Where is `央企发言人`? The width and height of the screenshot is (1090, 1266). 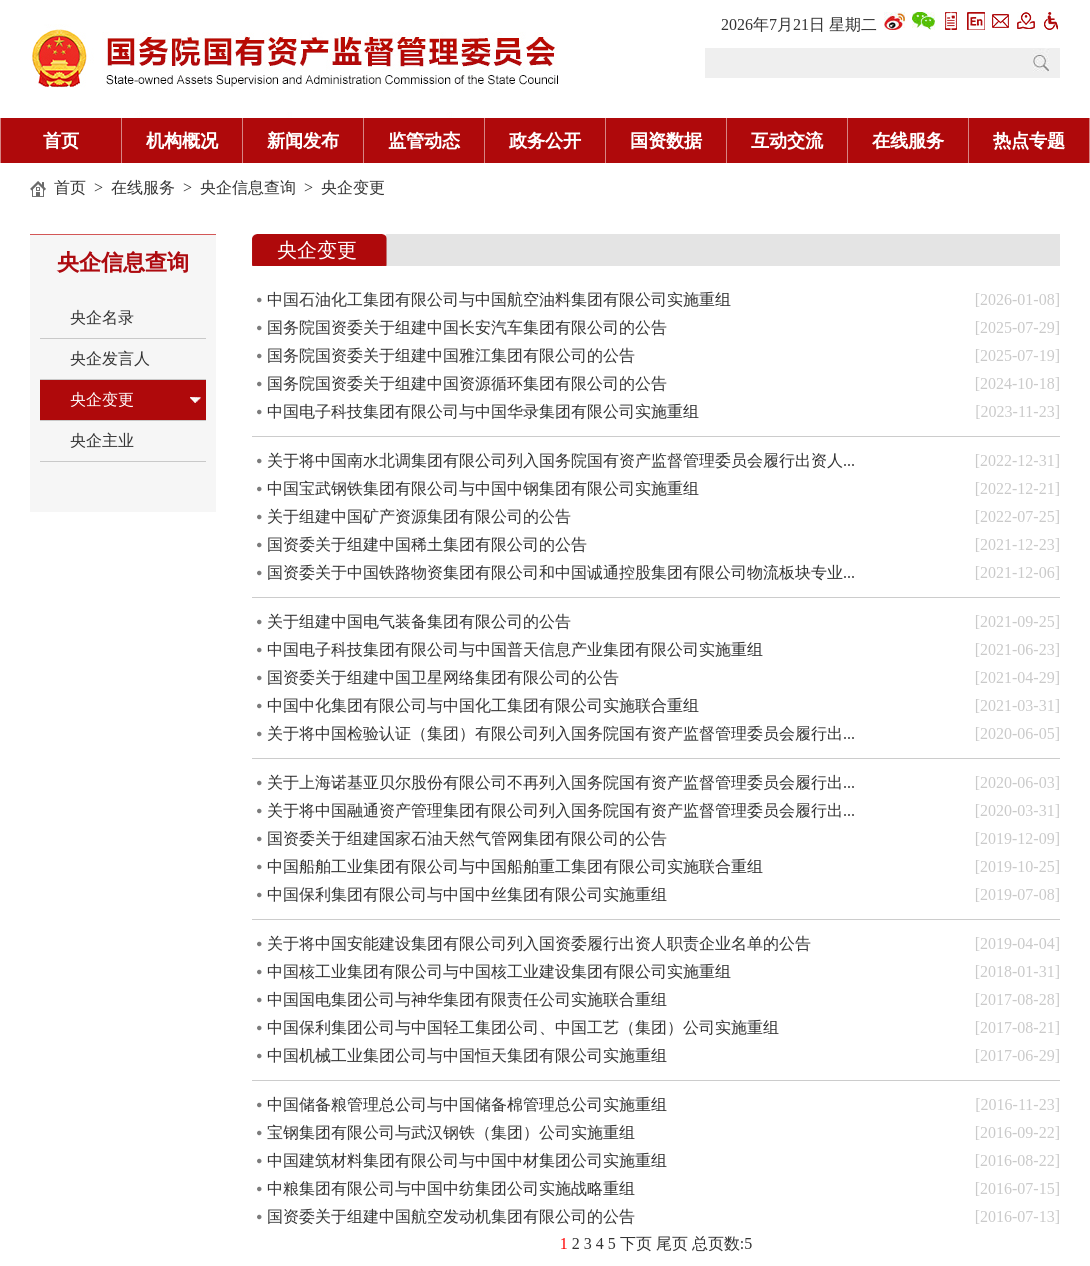
央企发言人 is located at coordinates (110, 358).